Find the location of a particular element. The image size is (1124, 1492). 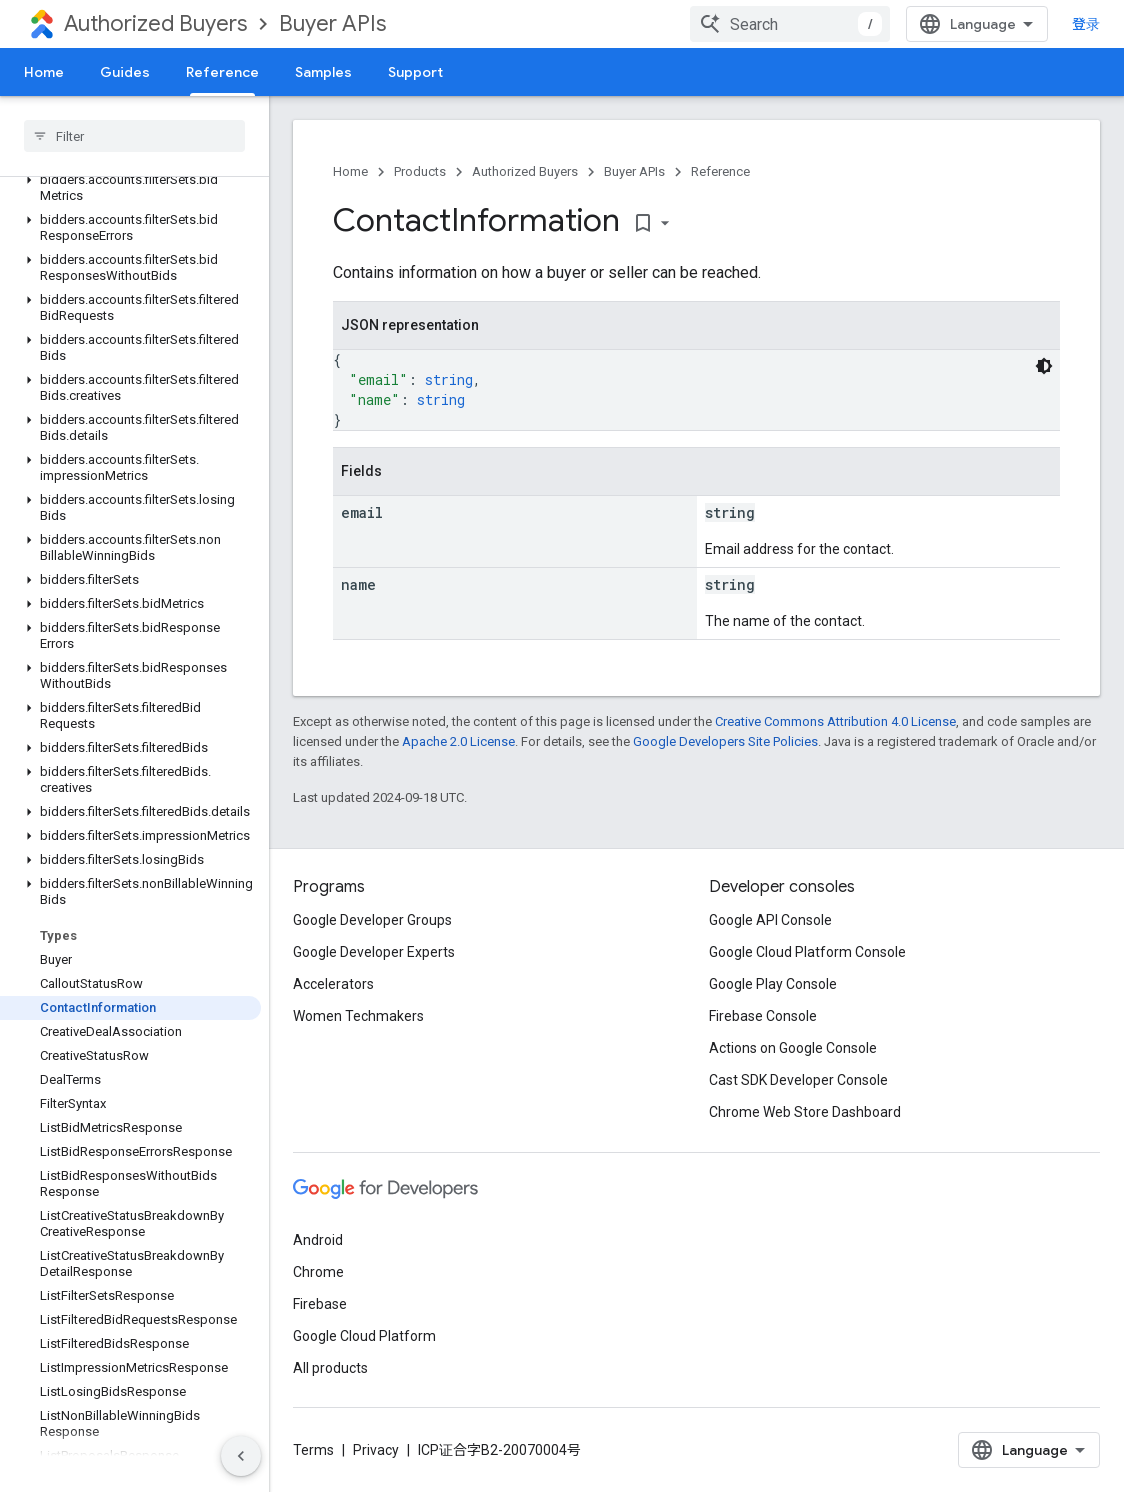

Women Techmakers is located at coordinates (358, 1016).